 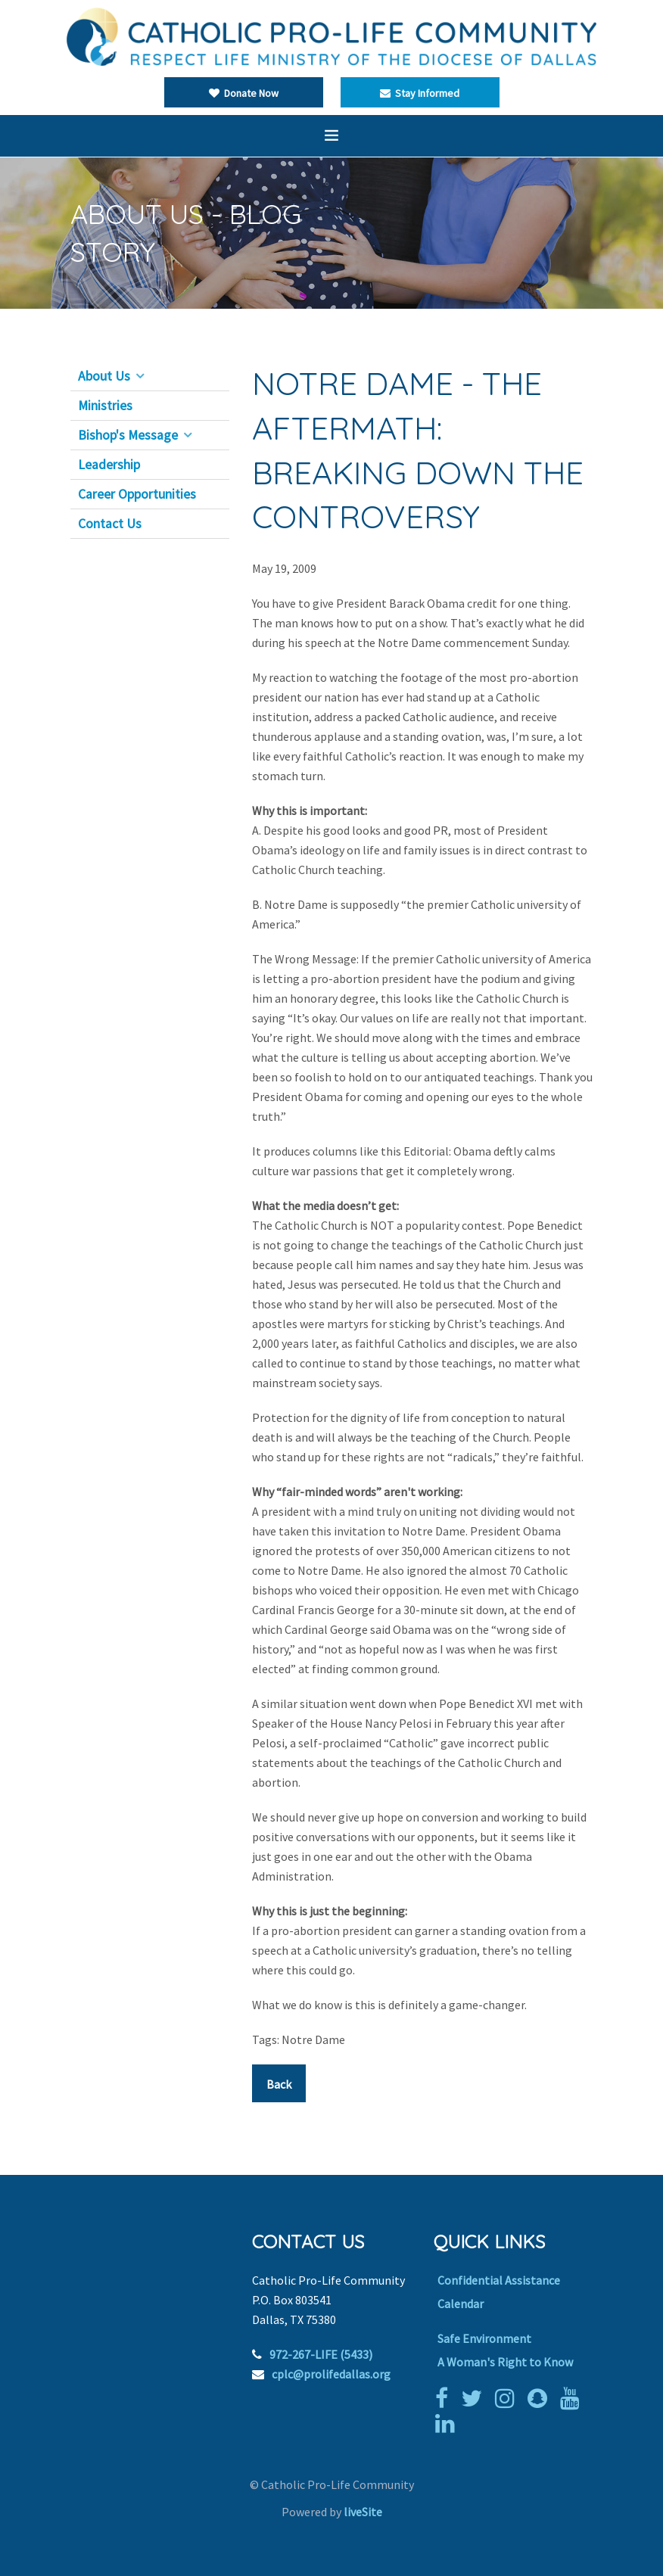 I want to click on Leadership, so click(x=109, y=464).